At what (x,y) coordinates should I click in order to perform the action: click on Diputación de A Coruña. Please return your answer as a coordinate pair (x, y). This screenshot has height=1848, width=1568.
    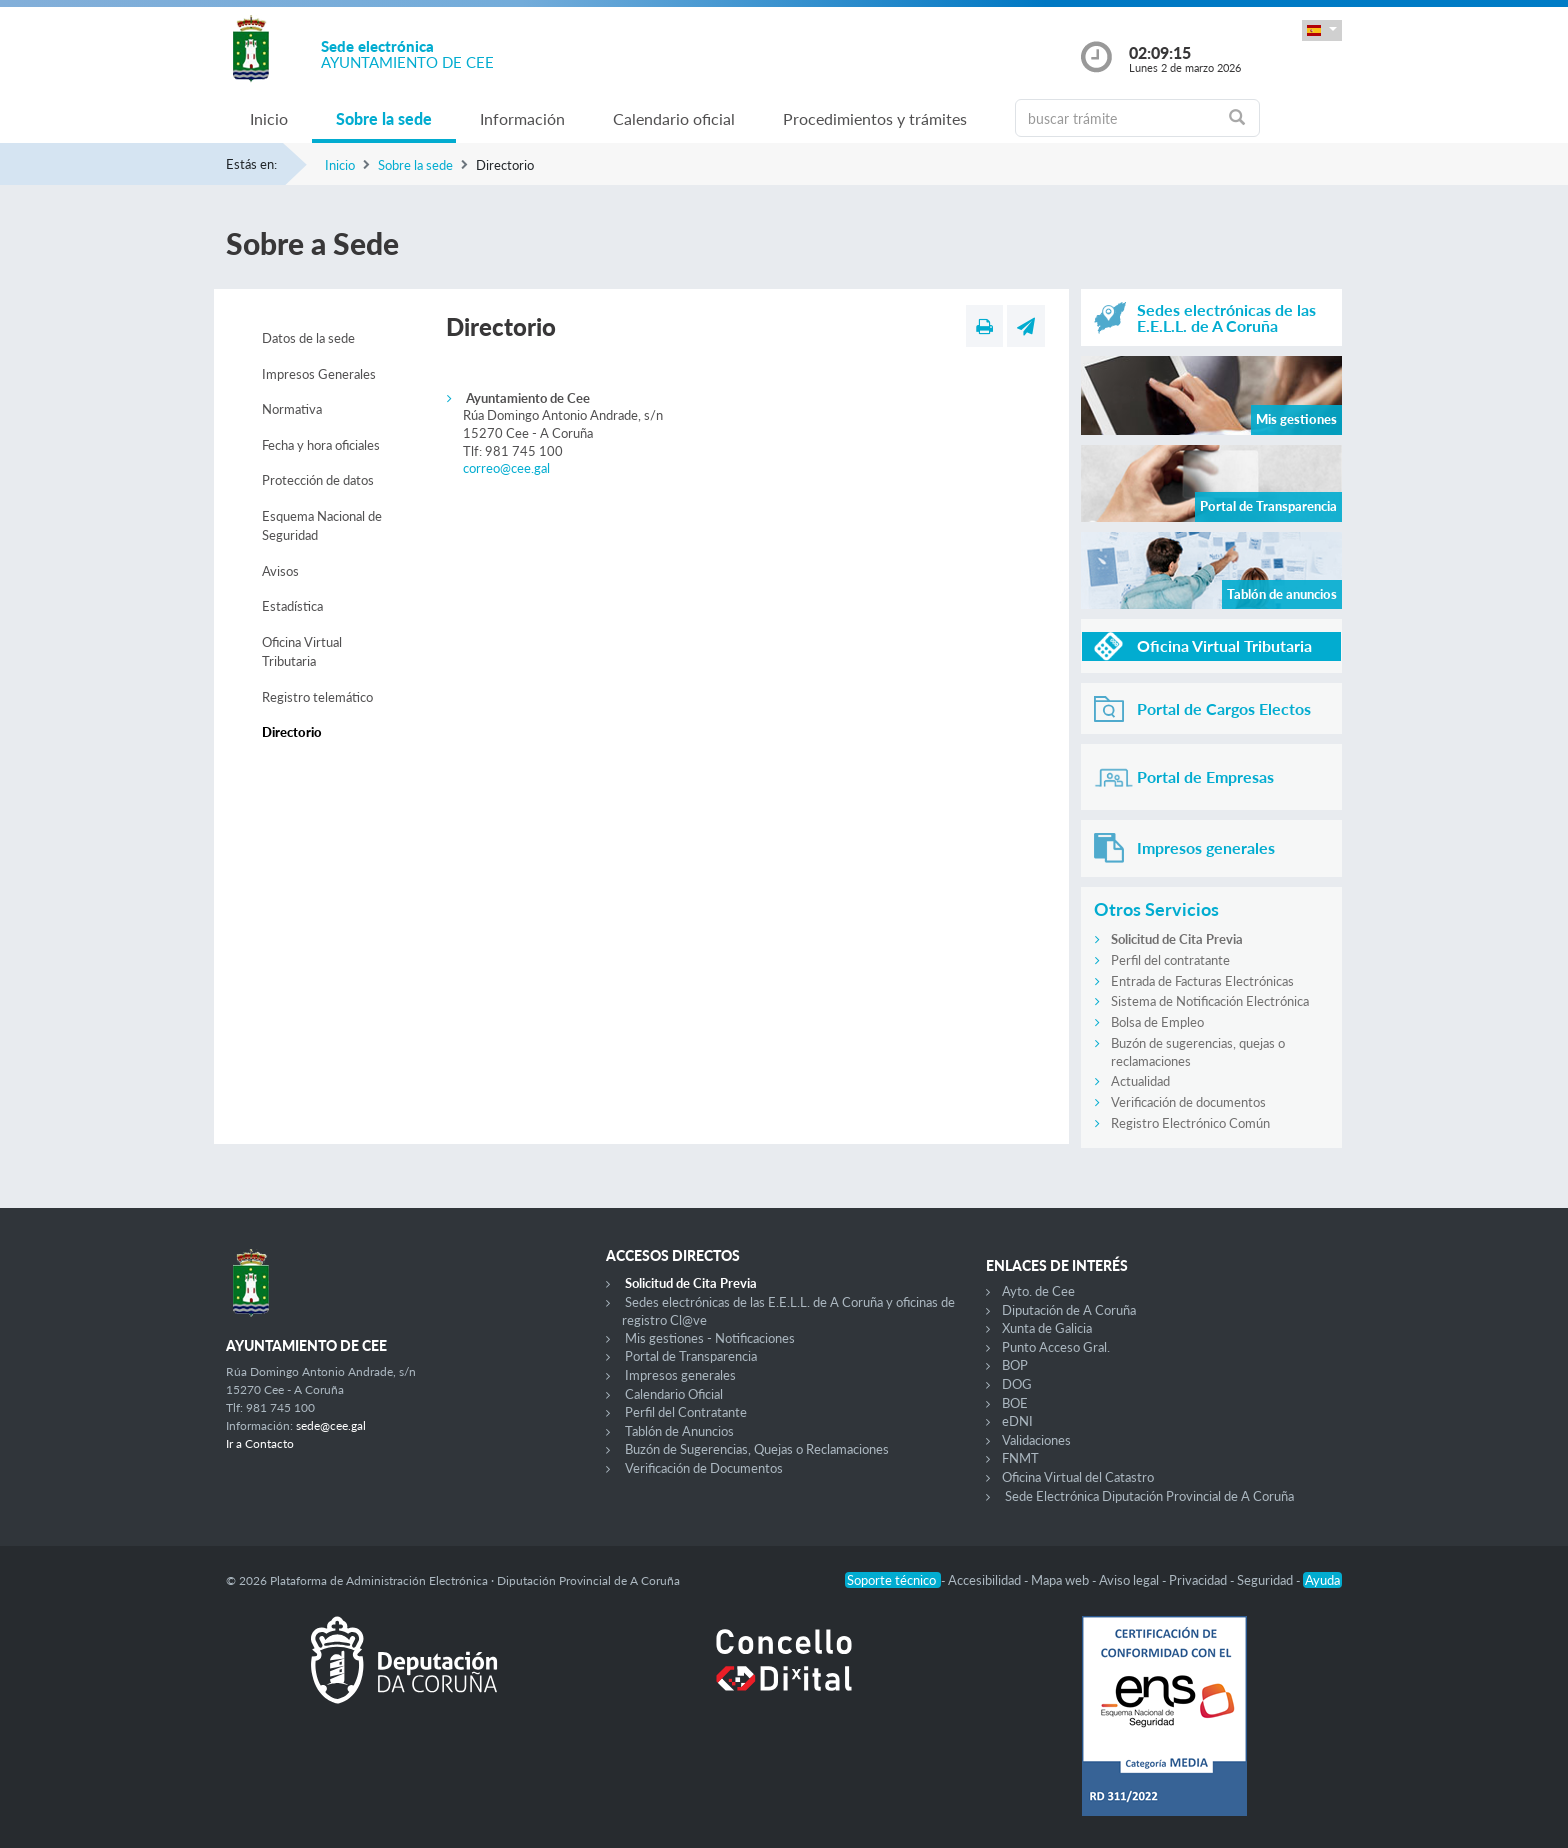
    Looking at the image, I should click on (1069, 1310).